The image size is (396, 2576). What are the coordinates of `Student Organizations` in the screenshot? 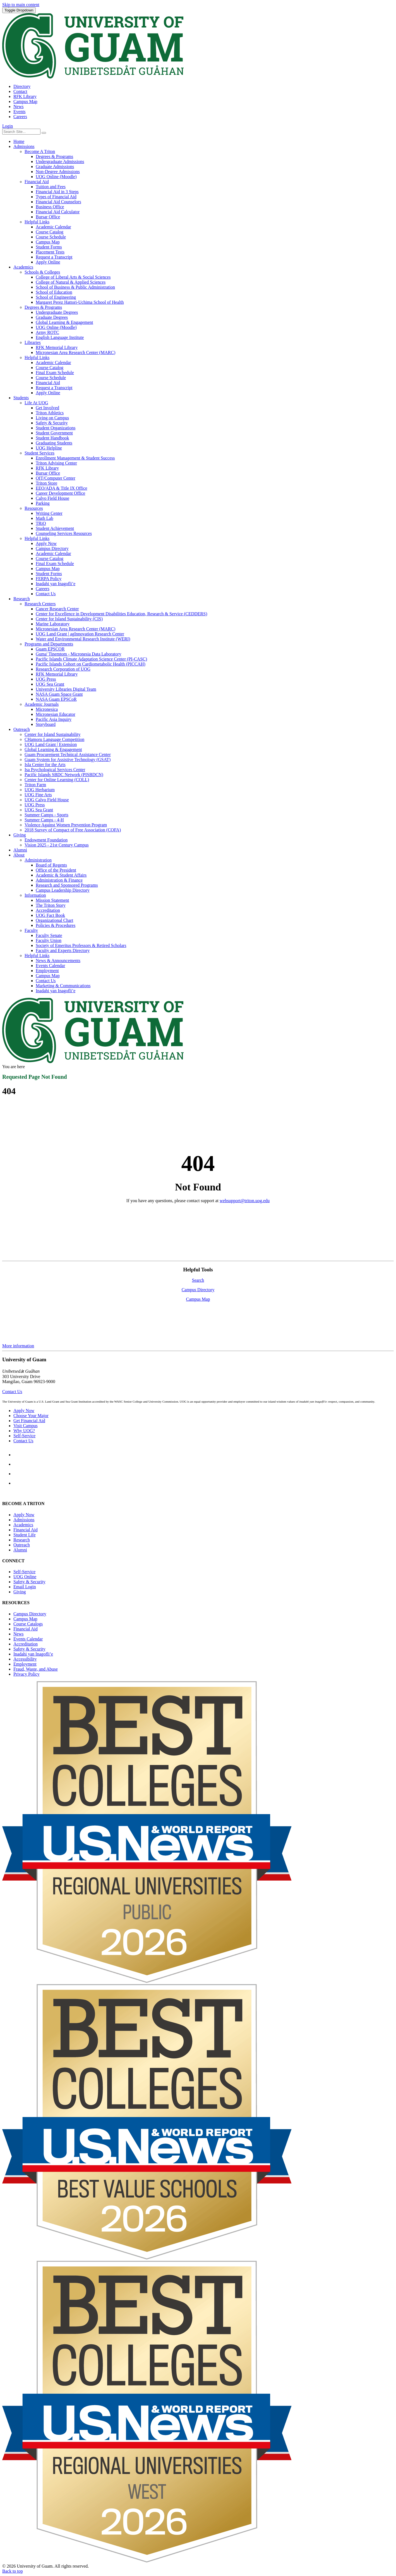 It's located at (55, 427).